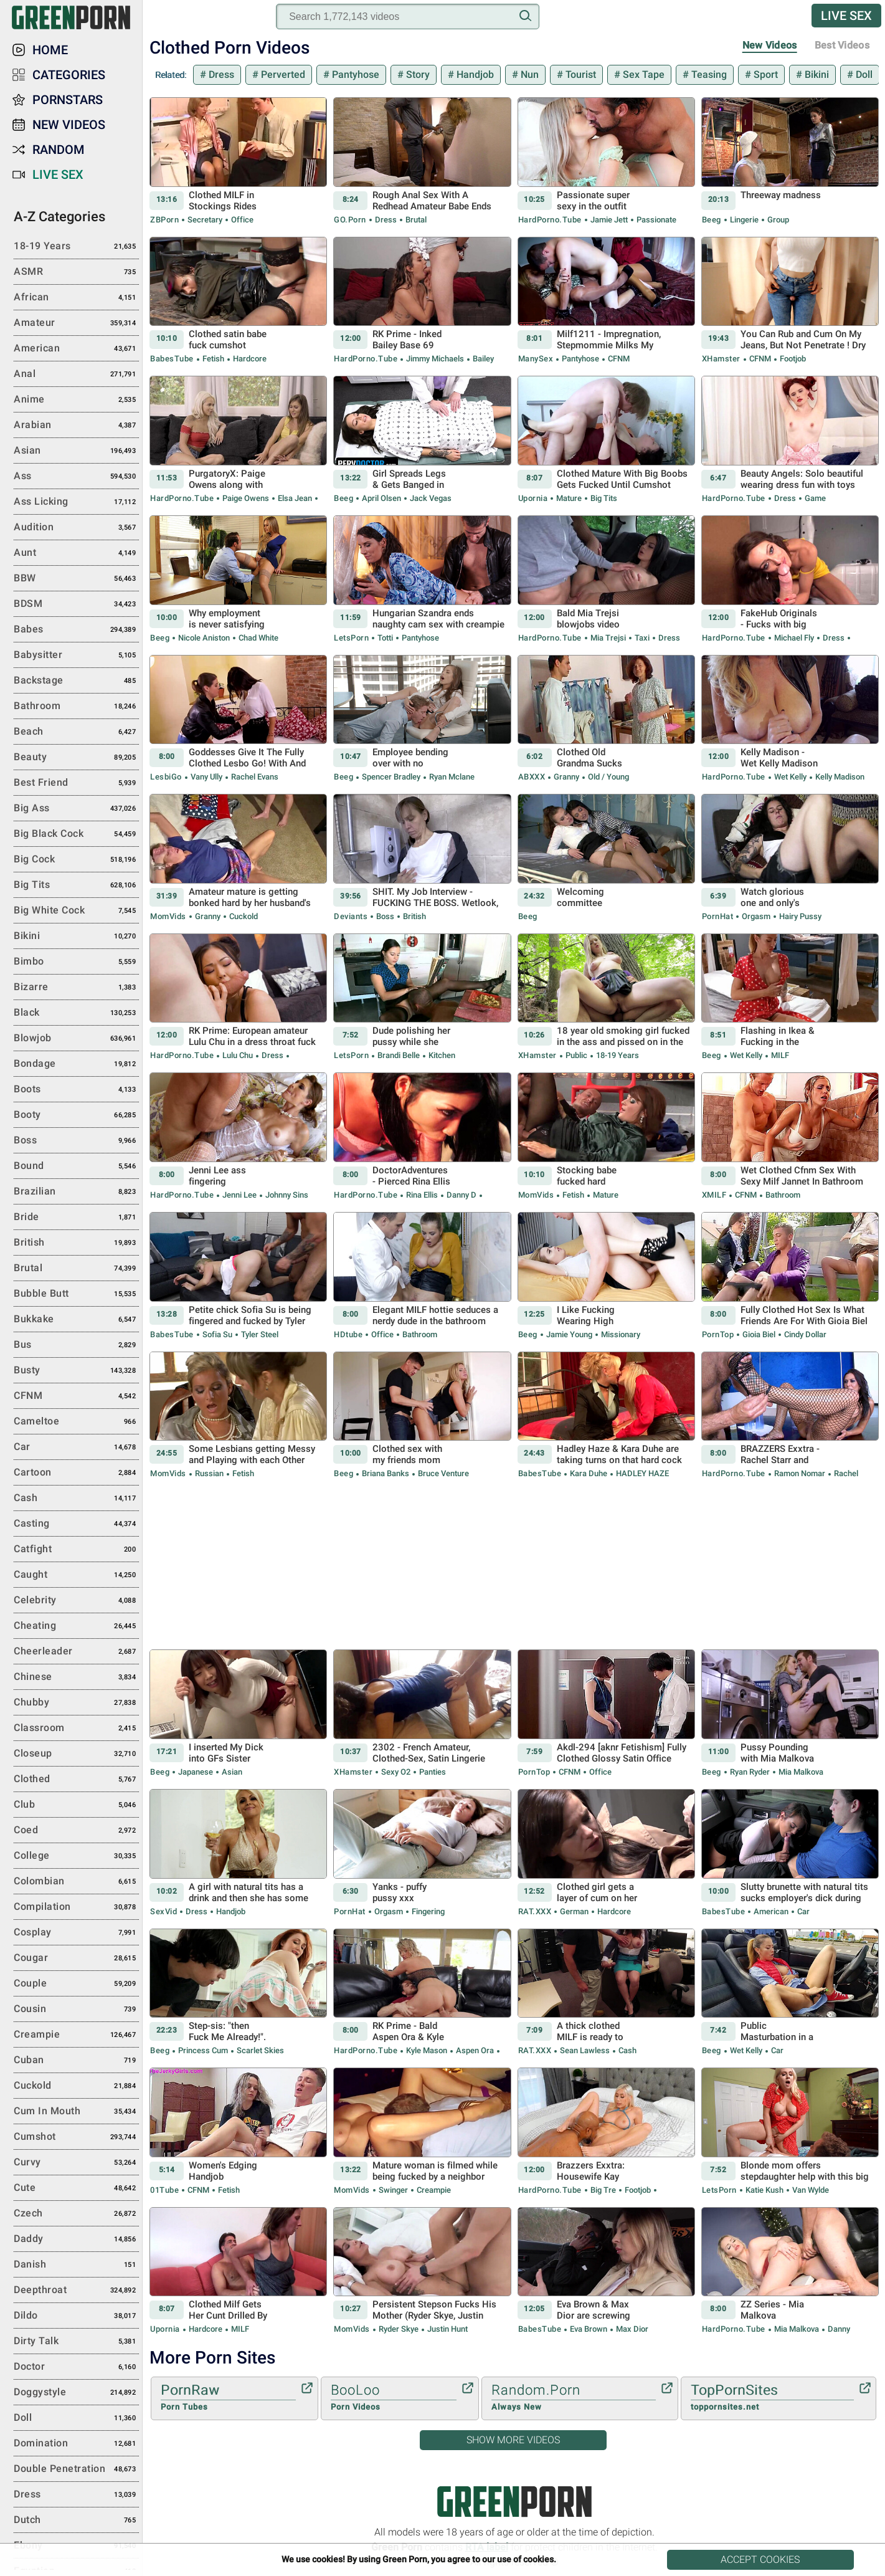  Describe the element at coordinates (348, 1334) in the screenshot. I see `HDtube` at that location.